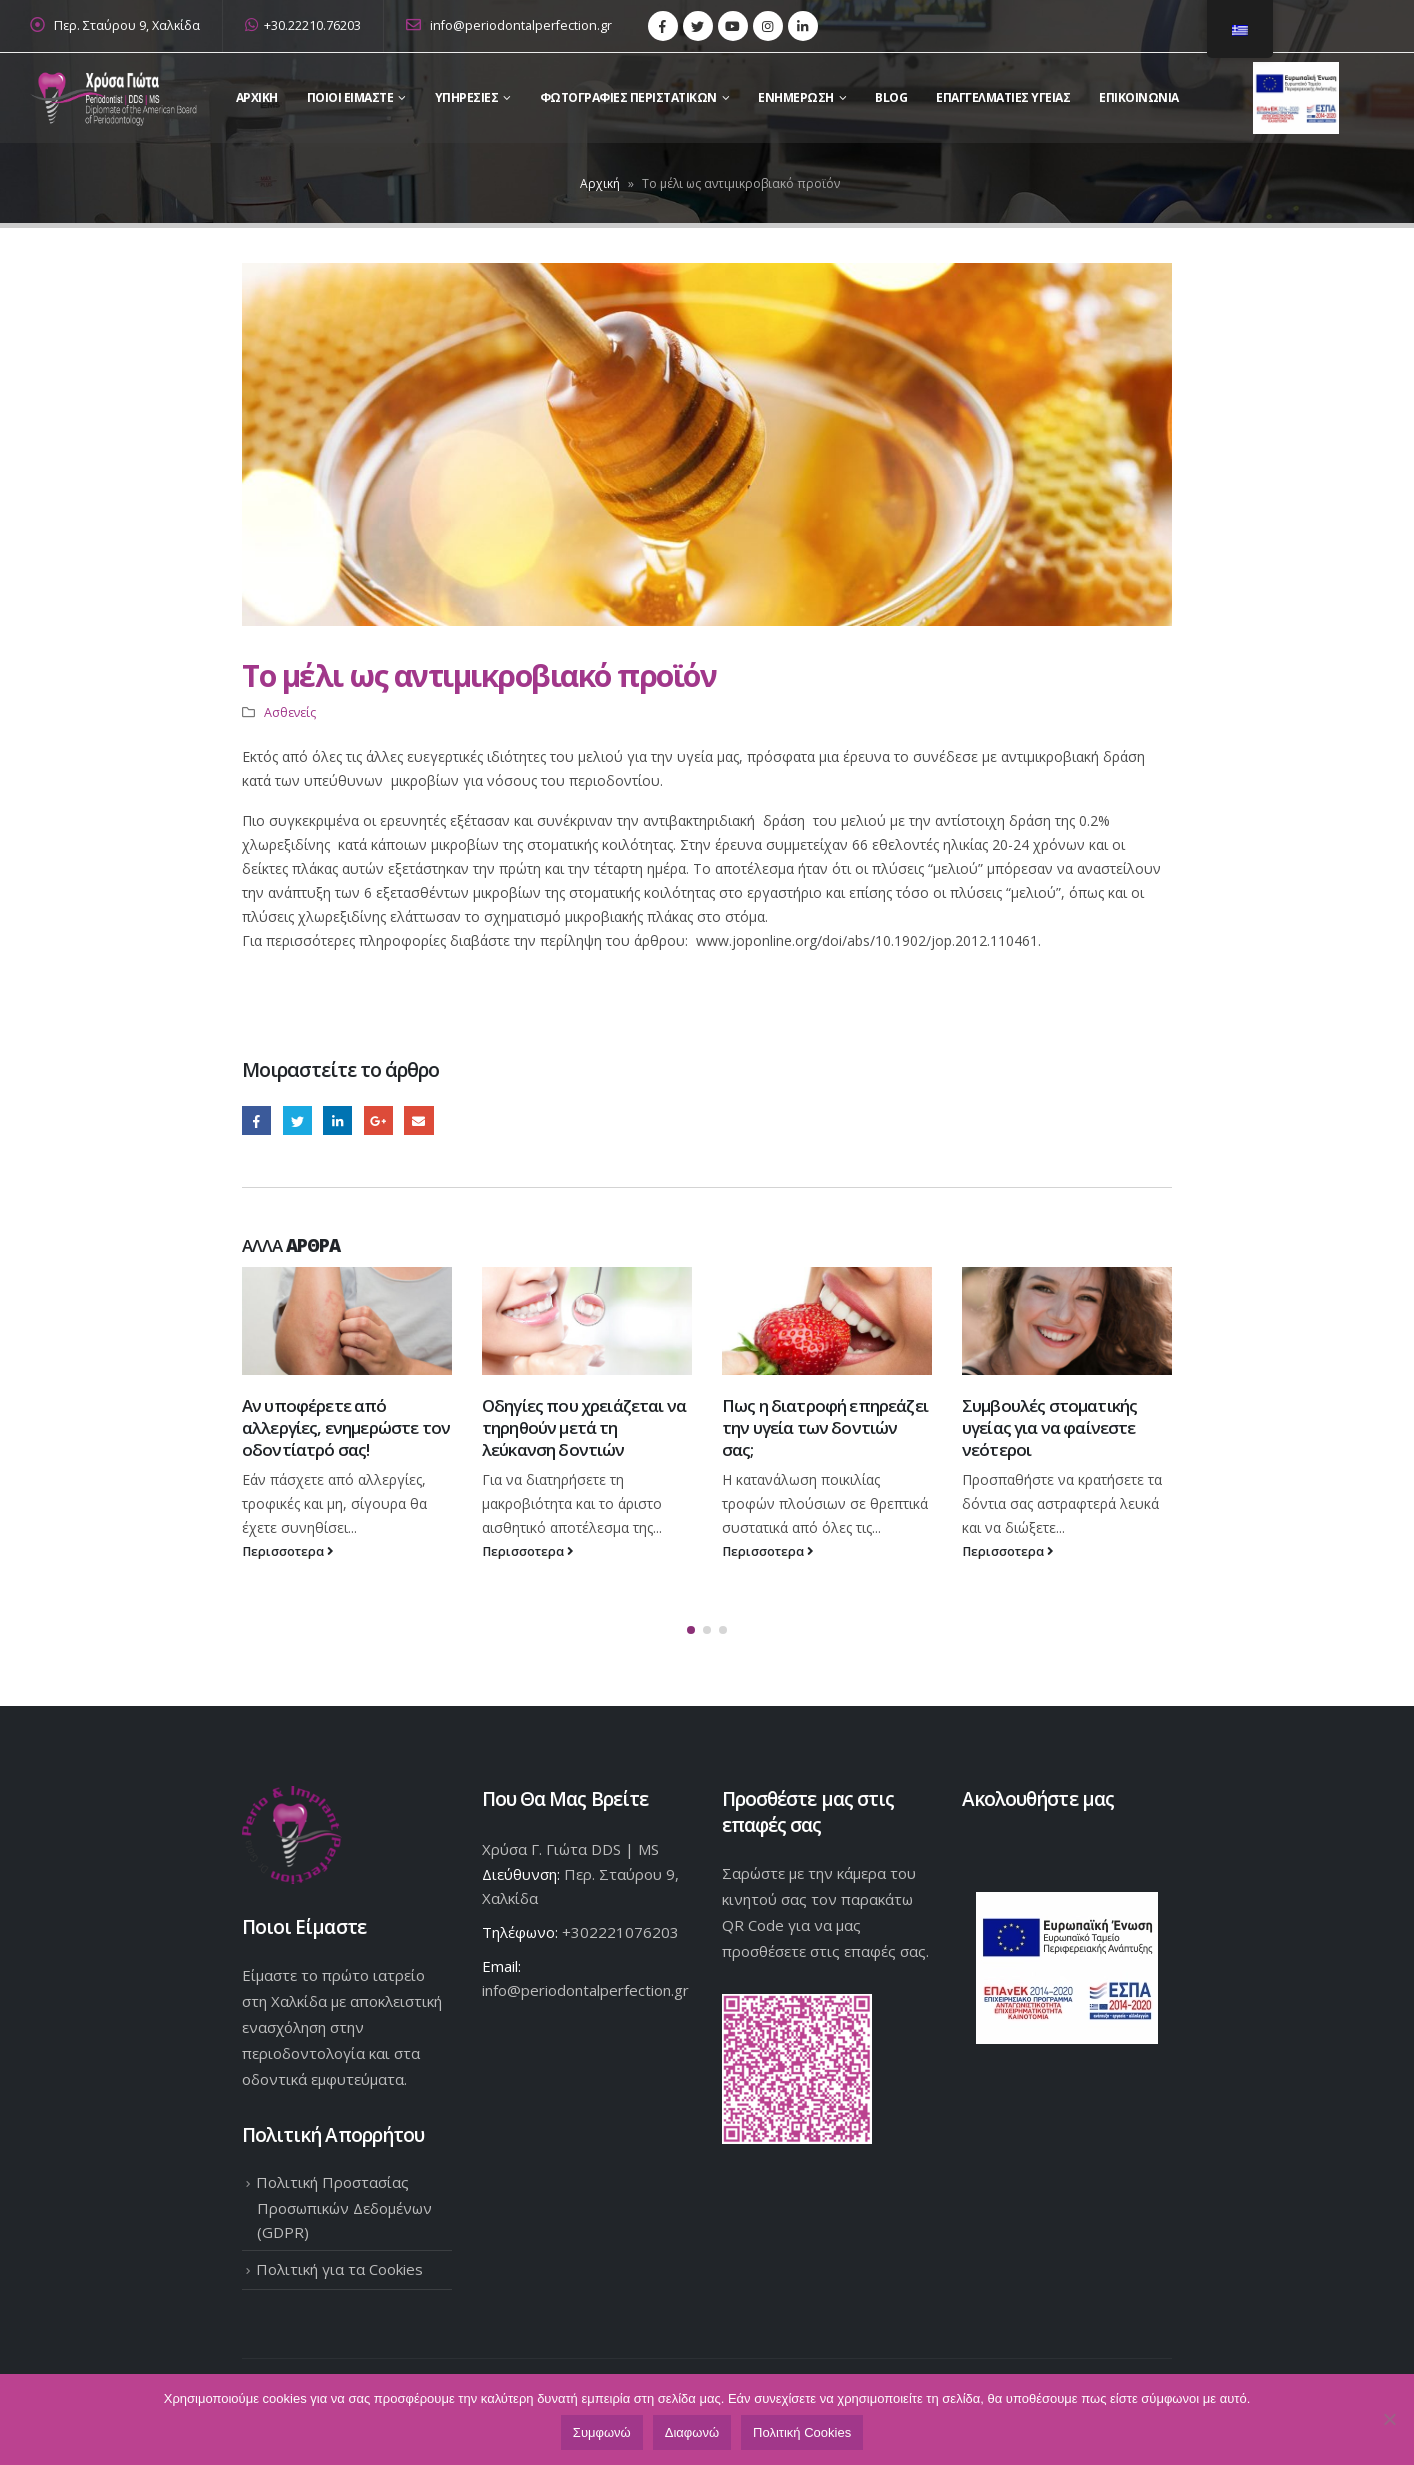 The width and height of the screenshot is (1414, 2465). What do you see at coordinates (256, 1120) in the screenshot?
I see `Facebook` at bounding box center [256, 1120].